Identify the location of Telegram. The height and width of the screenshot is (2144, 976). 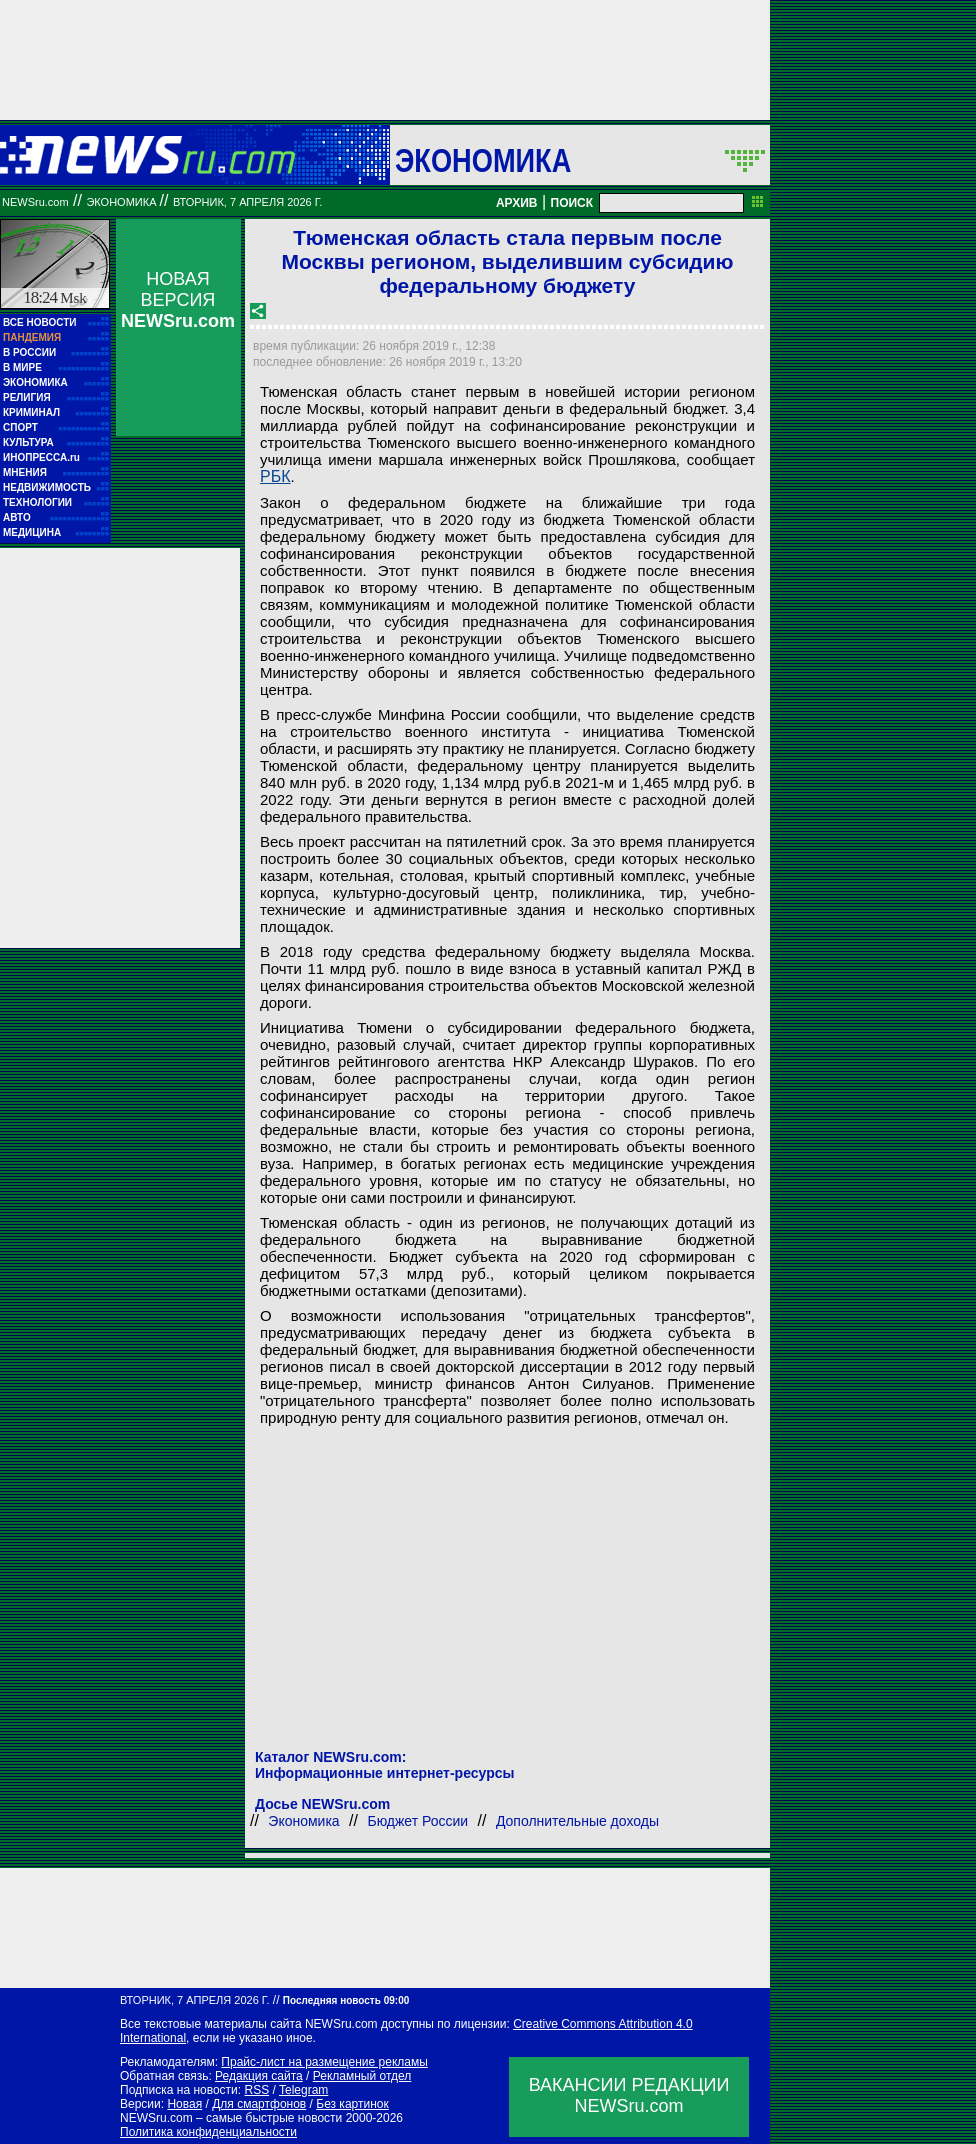
(303, 2090).